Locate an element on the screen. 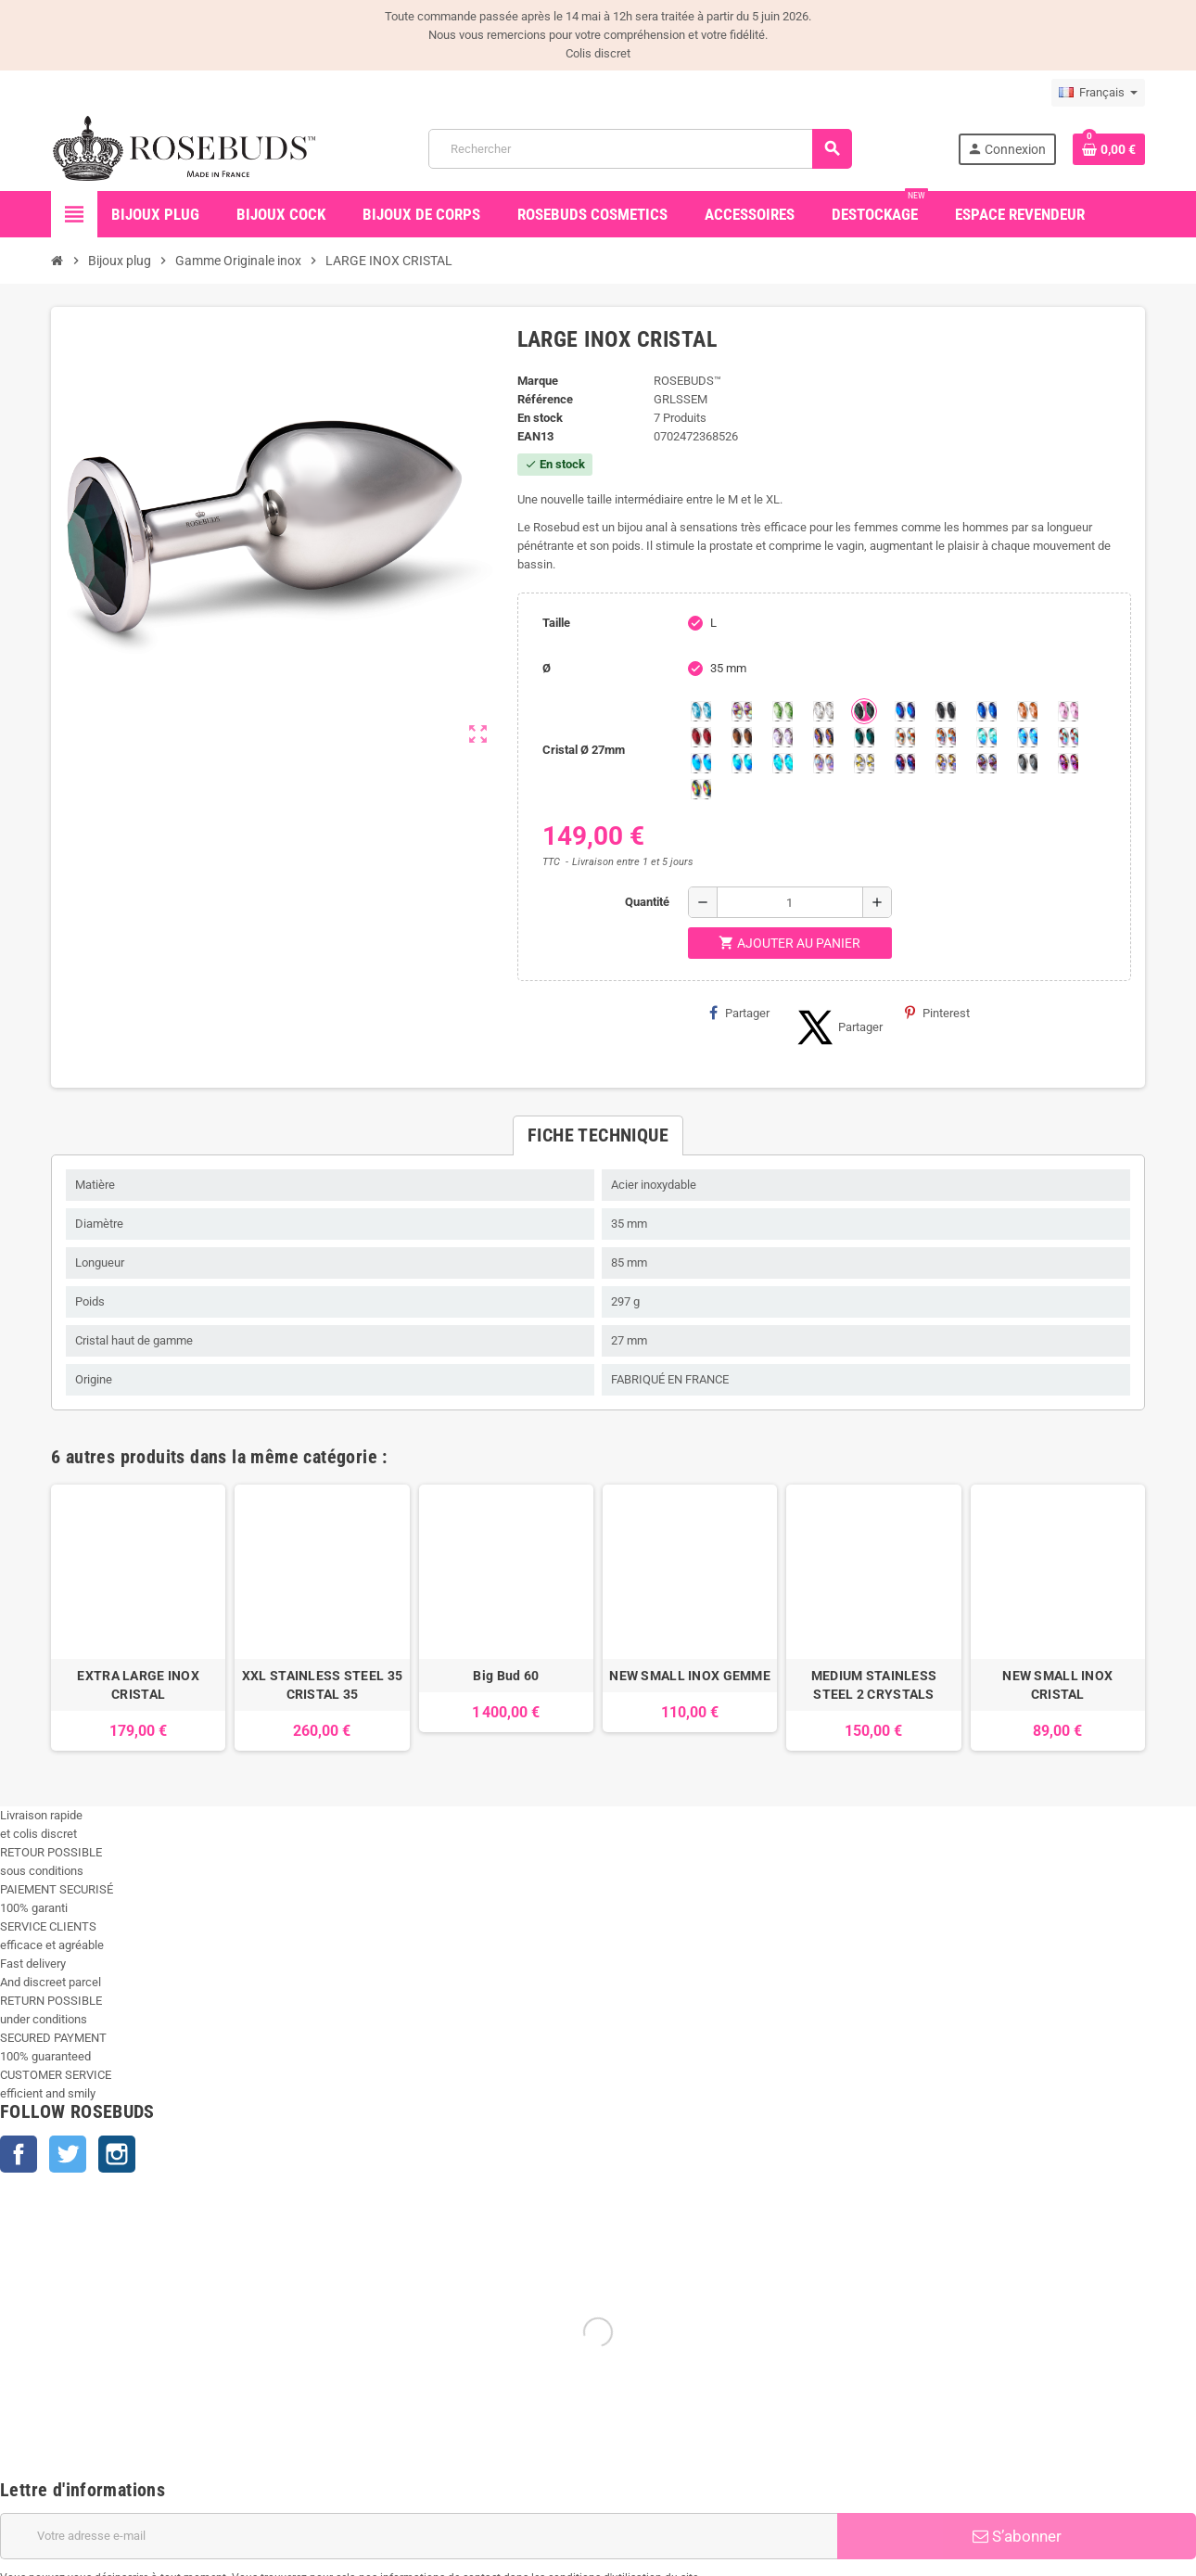  Instagram is located at coordinates (116, 2154).